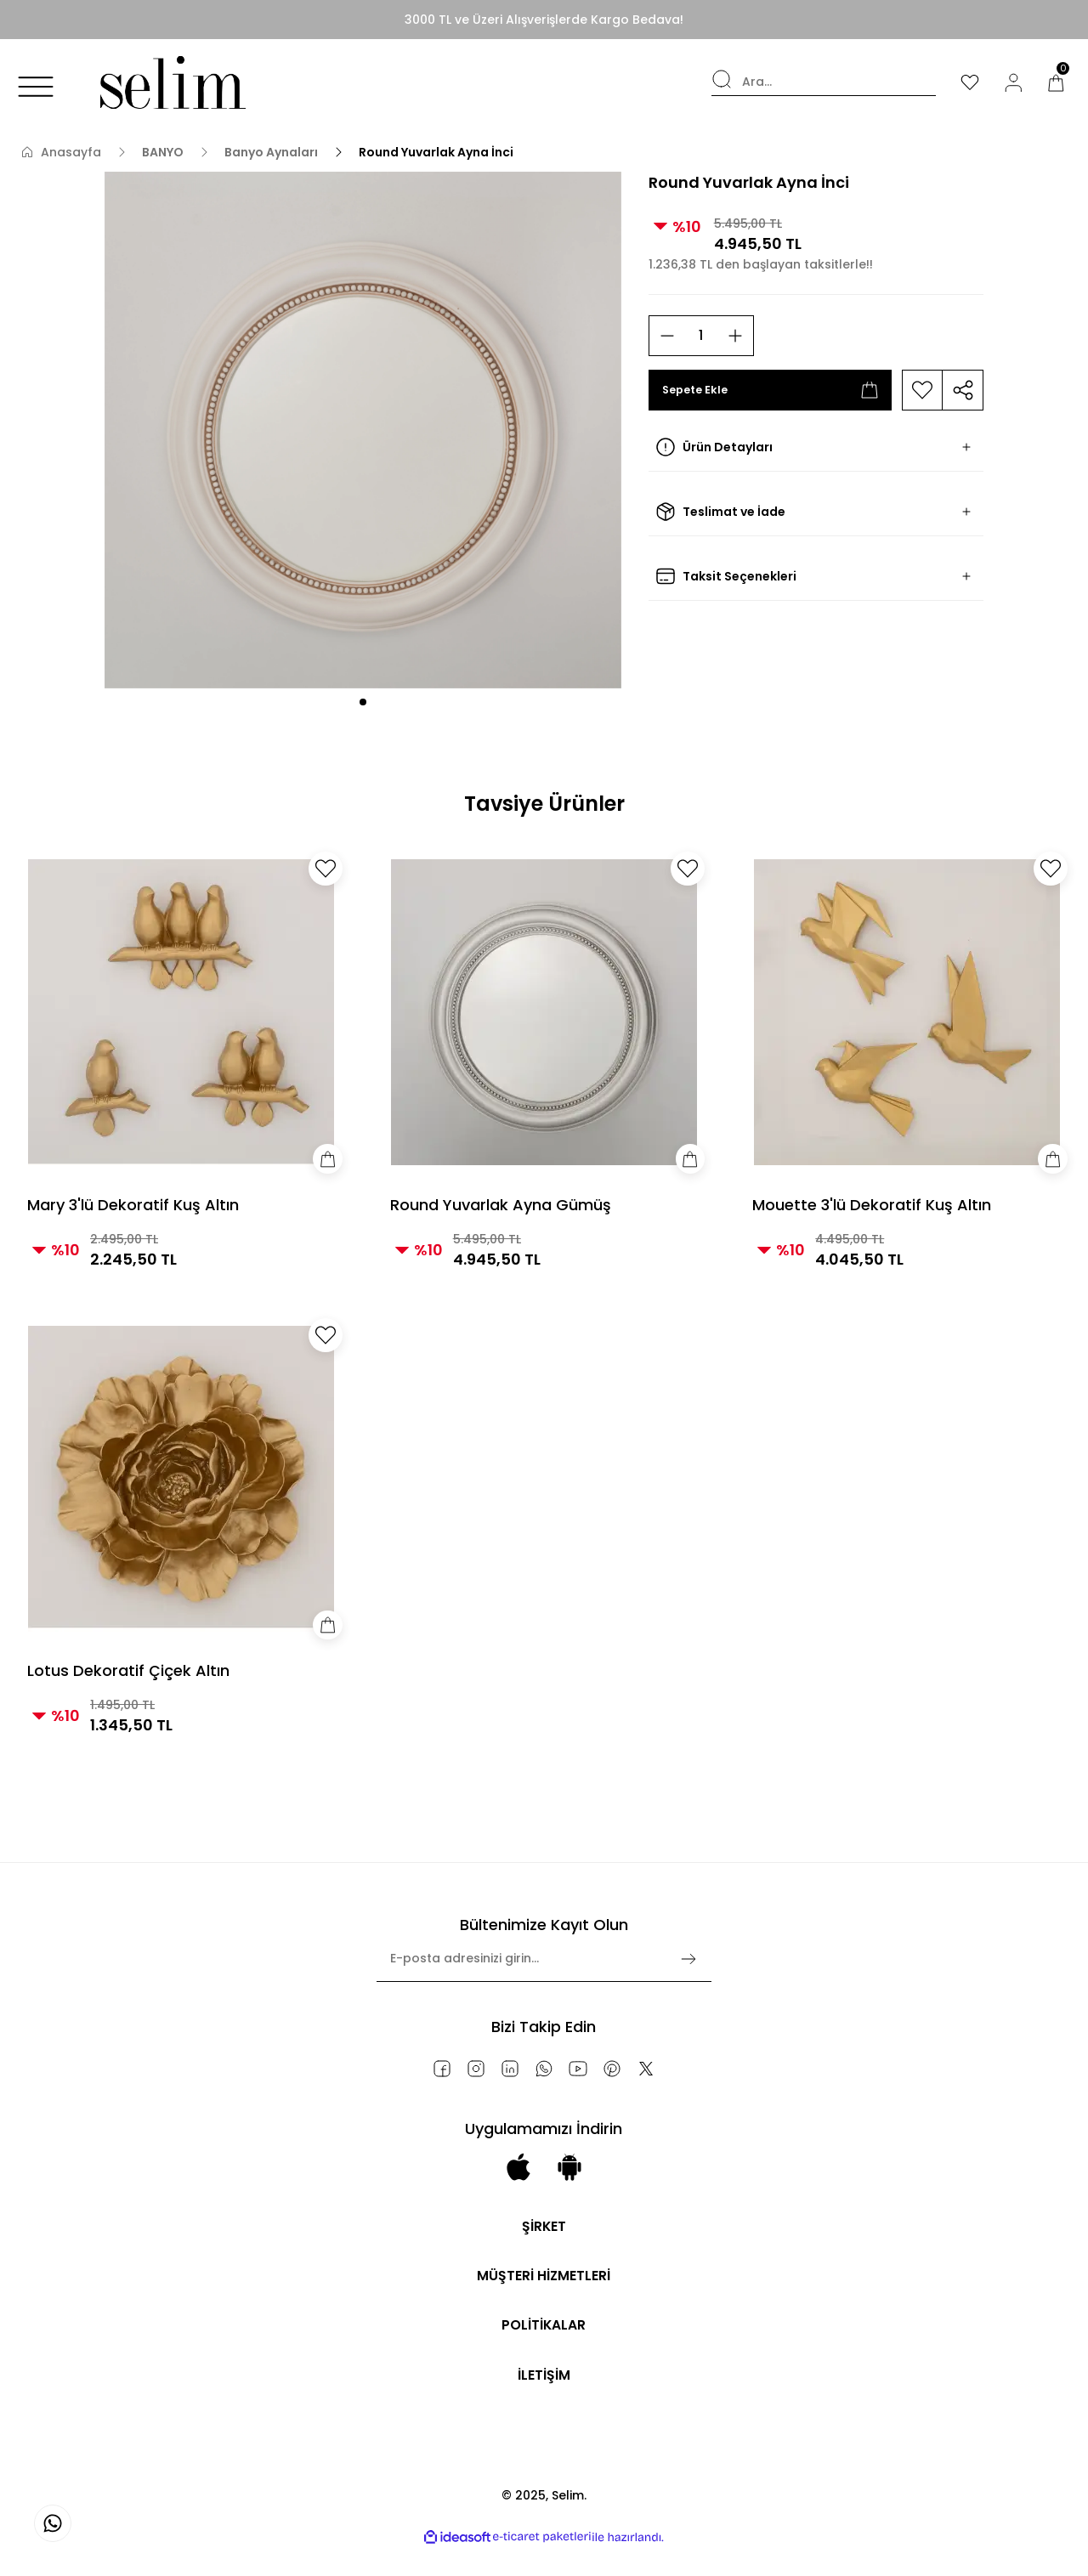  What do you see at coordinates (871, 1204) in the screenshot?
I see `Mouette 3'lü Dekoratif Kuş Altın` at bounding box center [871, 1204].